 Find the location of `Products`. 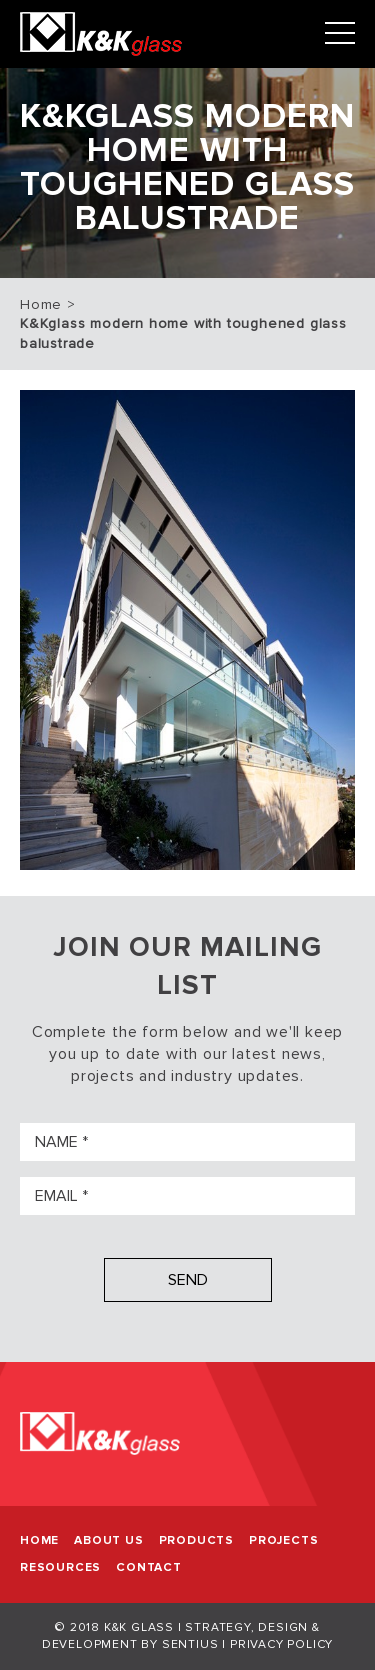

Products is located at coordinates (196, 1540).